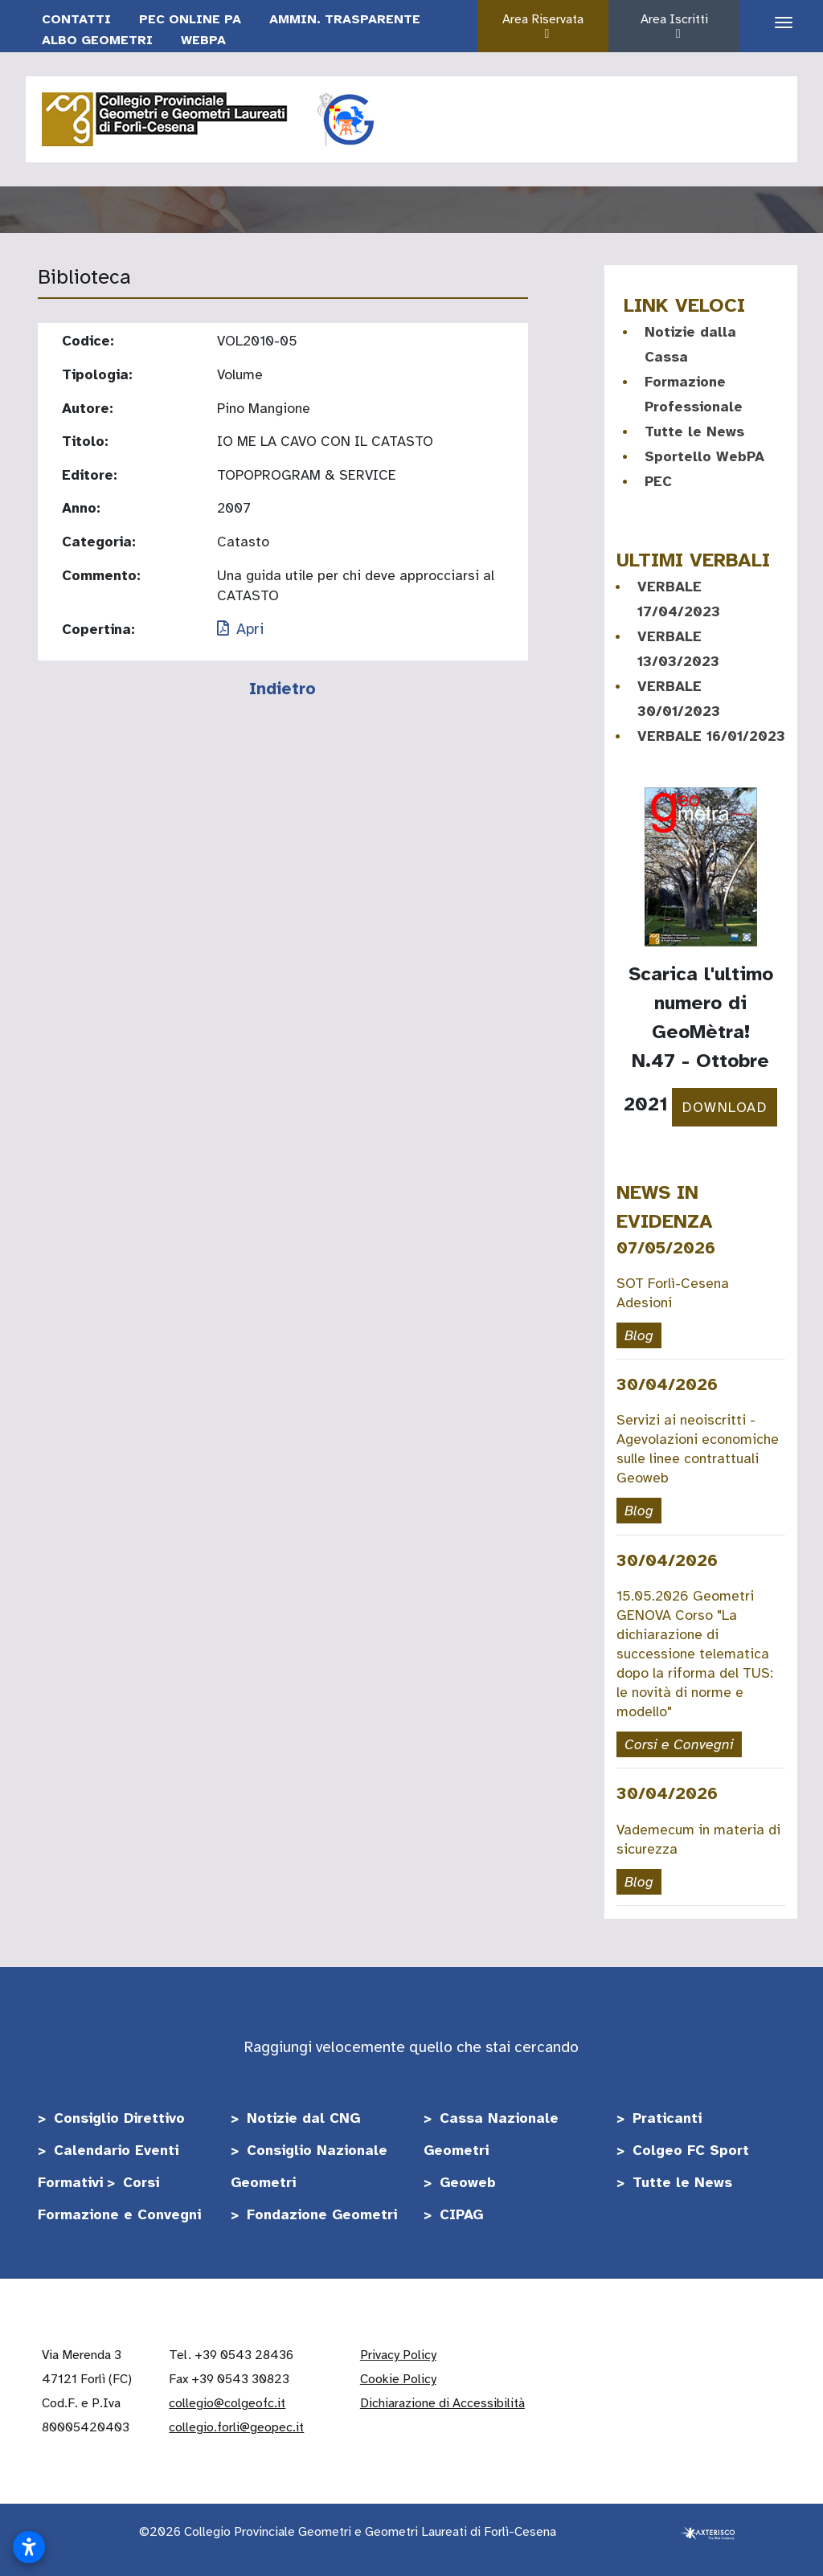 This screenshot has width=823, height=2576. I want to click on [Realizzato da Axterisco - The Web Company], so click(708, 2532).